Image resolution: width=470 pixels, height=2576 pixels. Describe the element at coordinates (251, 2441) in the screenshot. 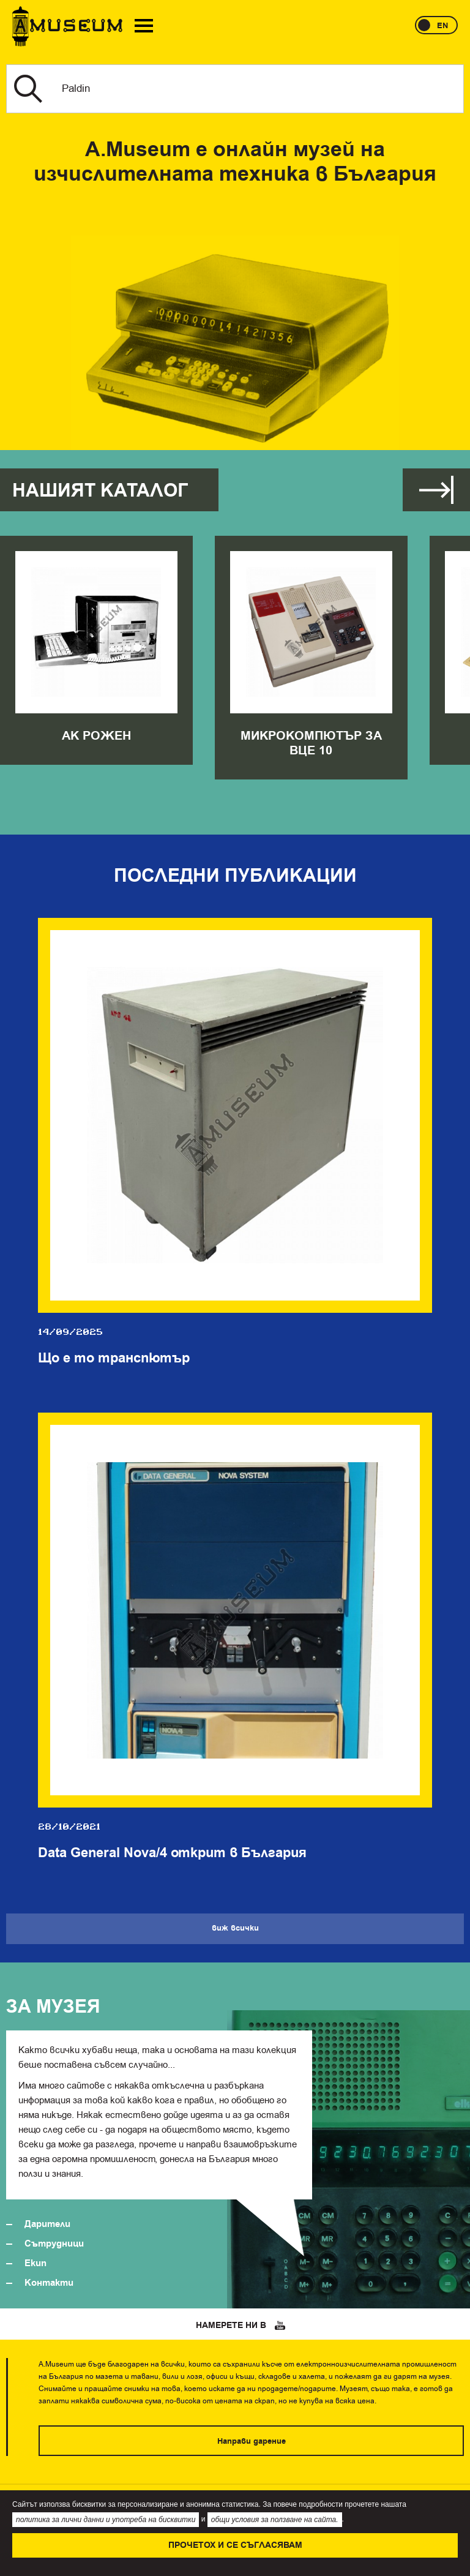

I see `Направи дарение` at that location.